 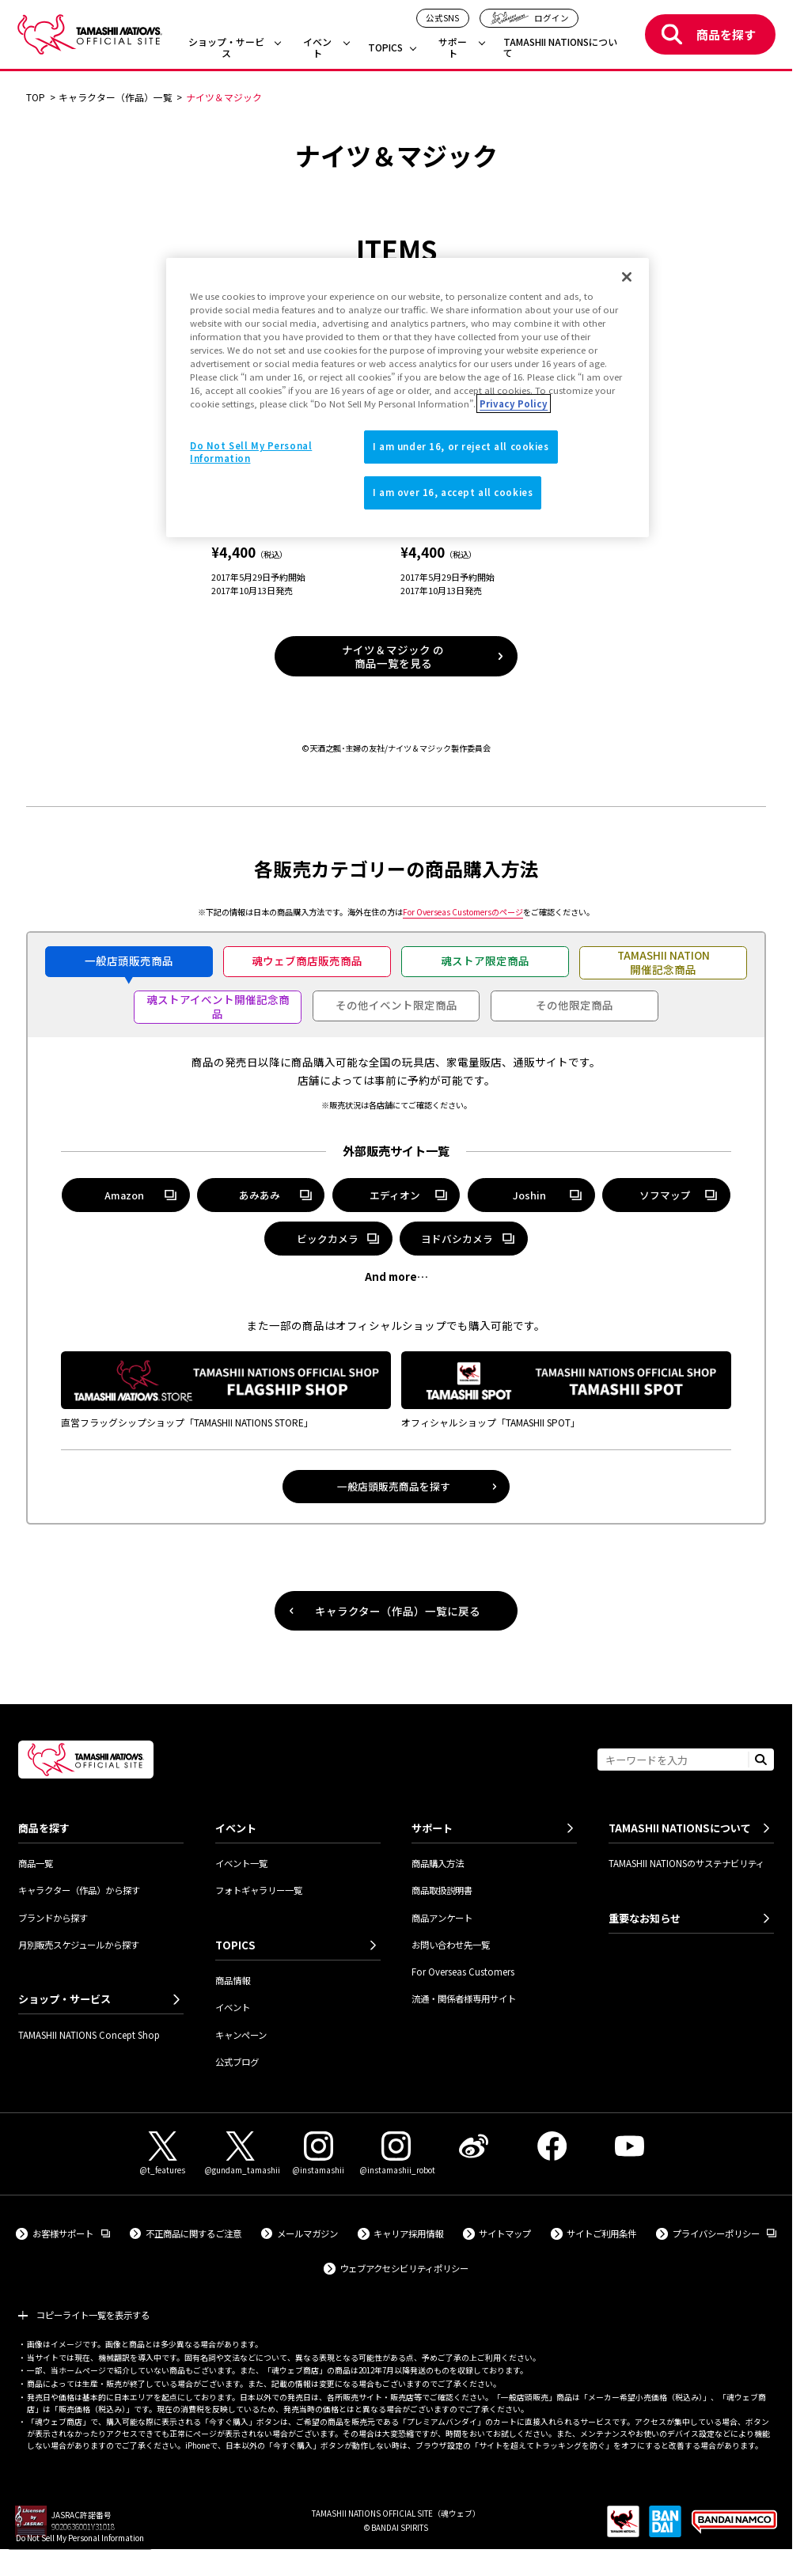 I want to click on Joshin, so click(x=532, y=1198).